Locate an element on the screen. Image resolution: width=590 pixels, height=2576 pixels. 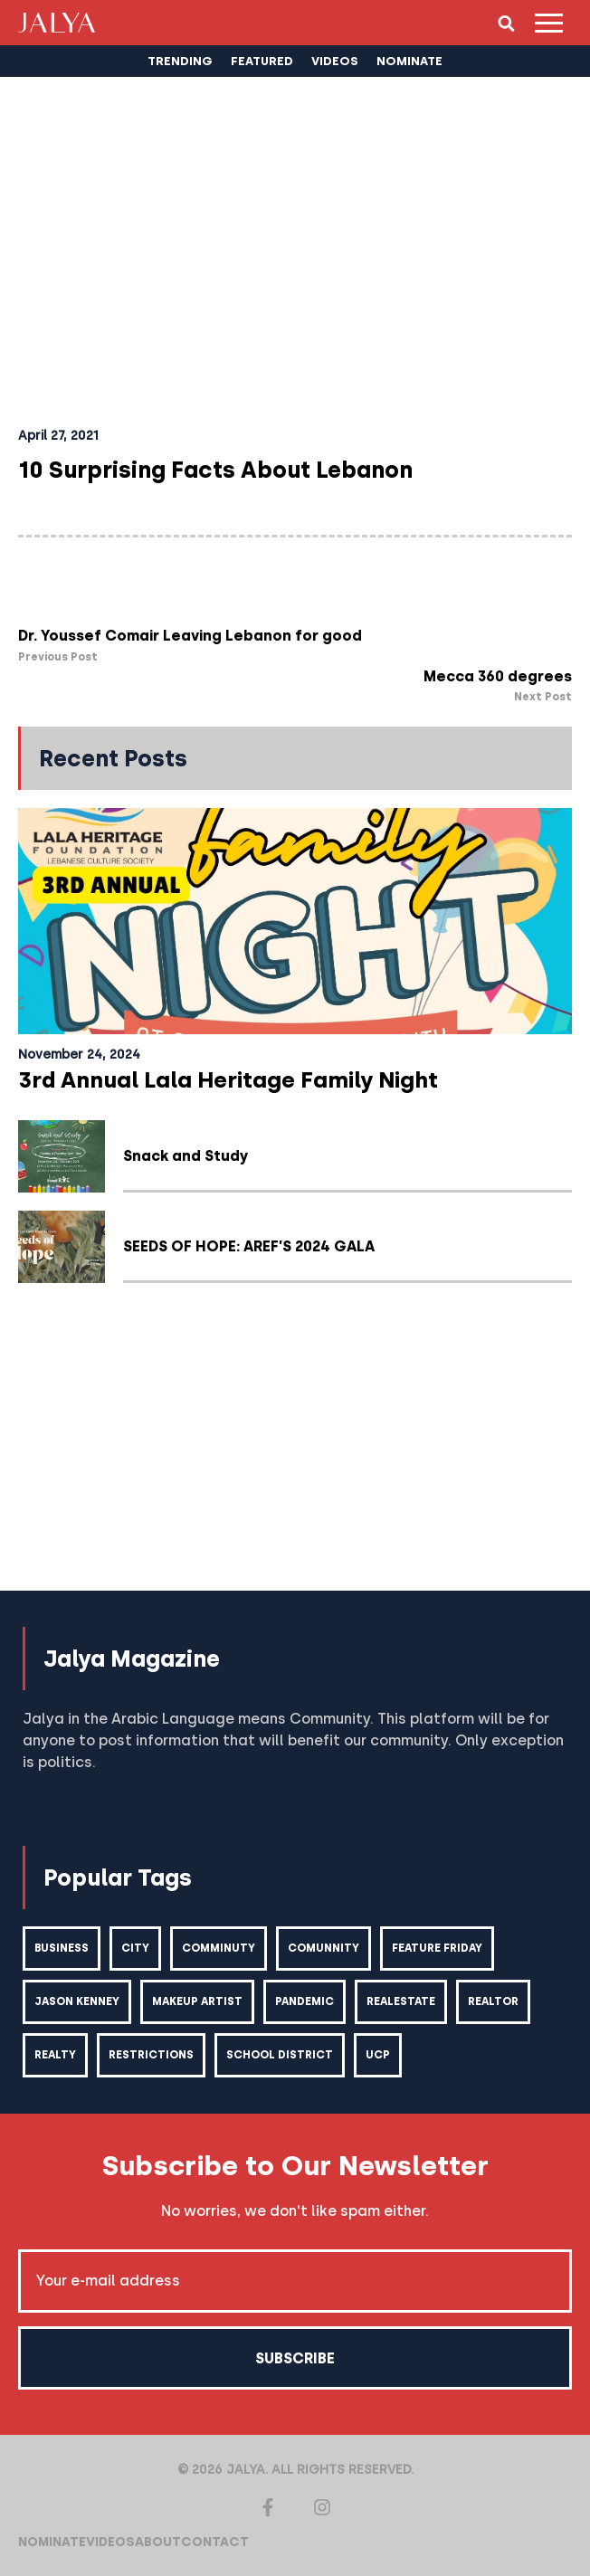
feature friday [feature friday (27 items)] is located at coordinates (437, 1948).